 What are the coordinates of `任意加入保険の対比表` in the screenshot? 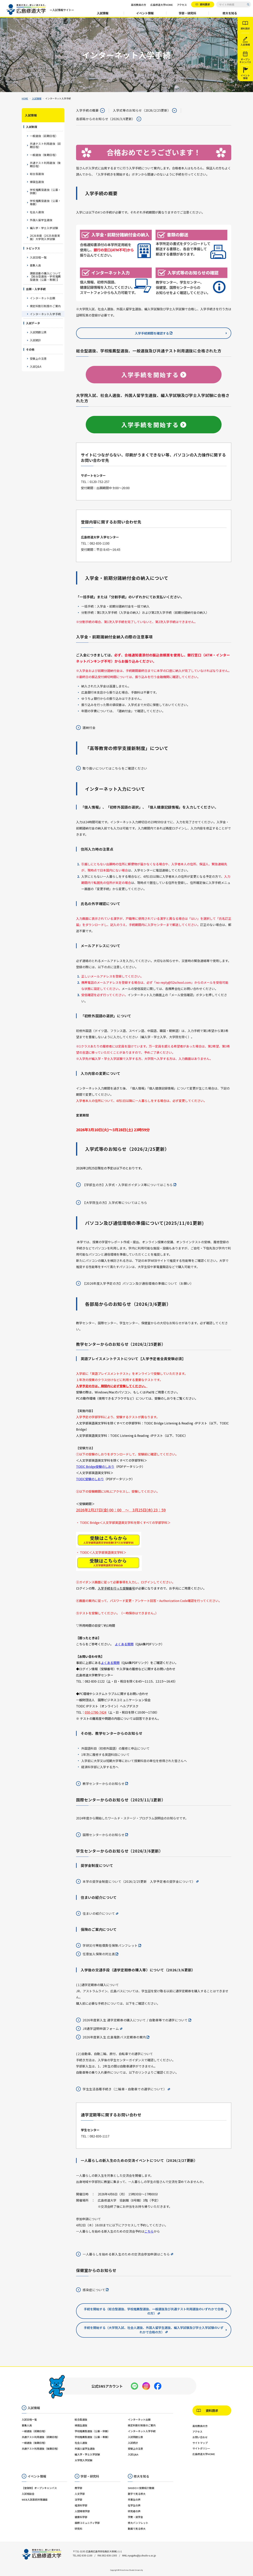 It's located at (99, 1954).